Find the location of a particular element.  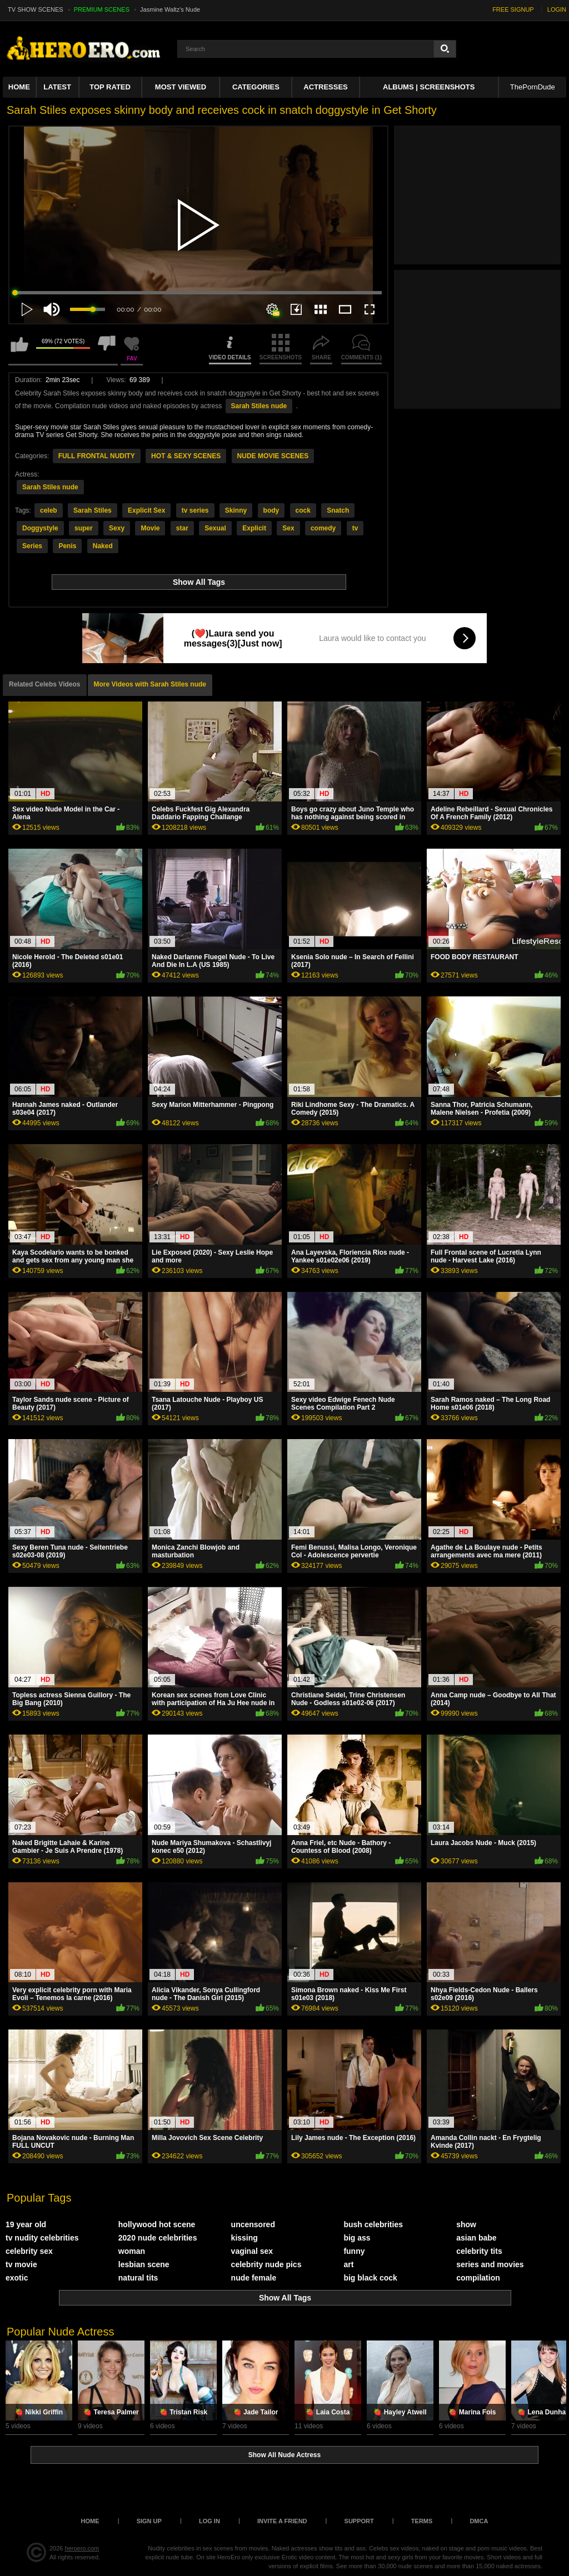

Jasmine Waltz's Nude is located at coordinates (170, 9).